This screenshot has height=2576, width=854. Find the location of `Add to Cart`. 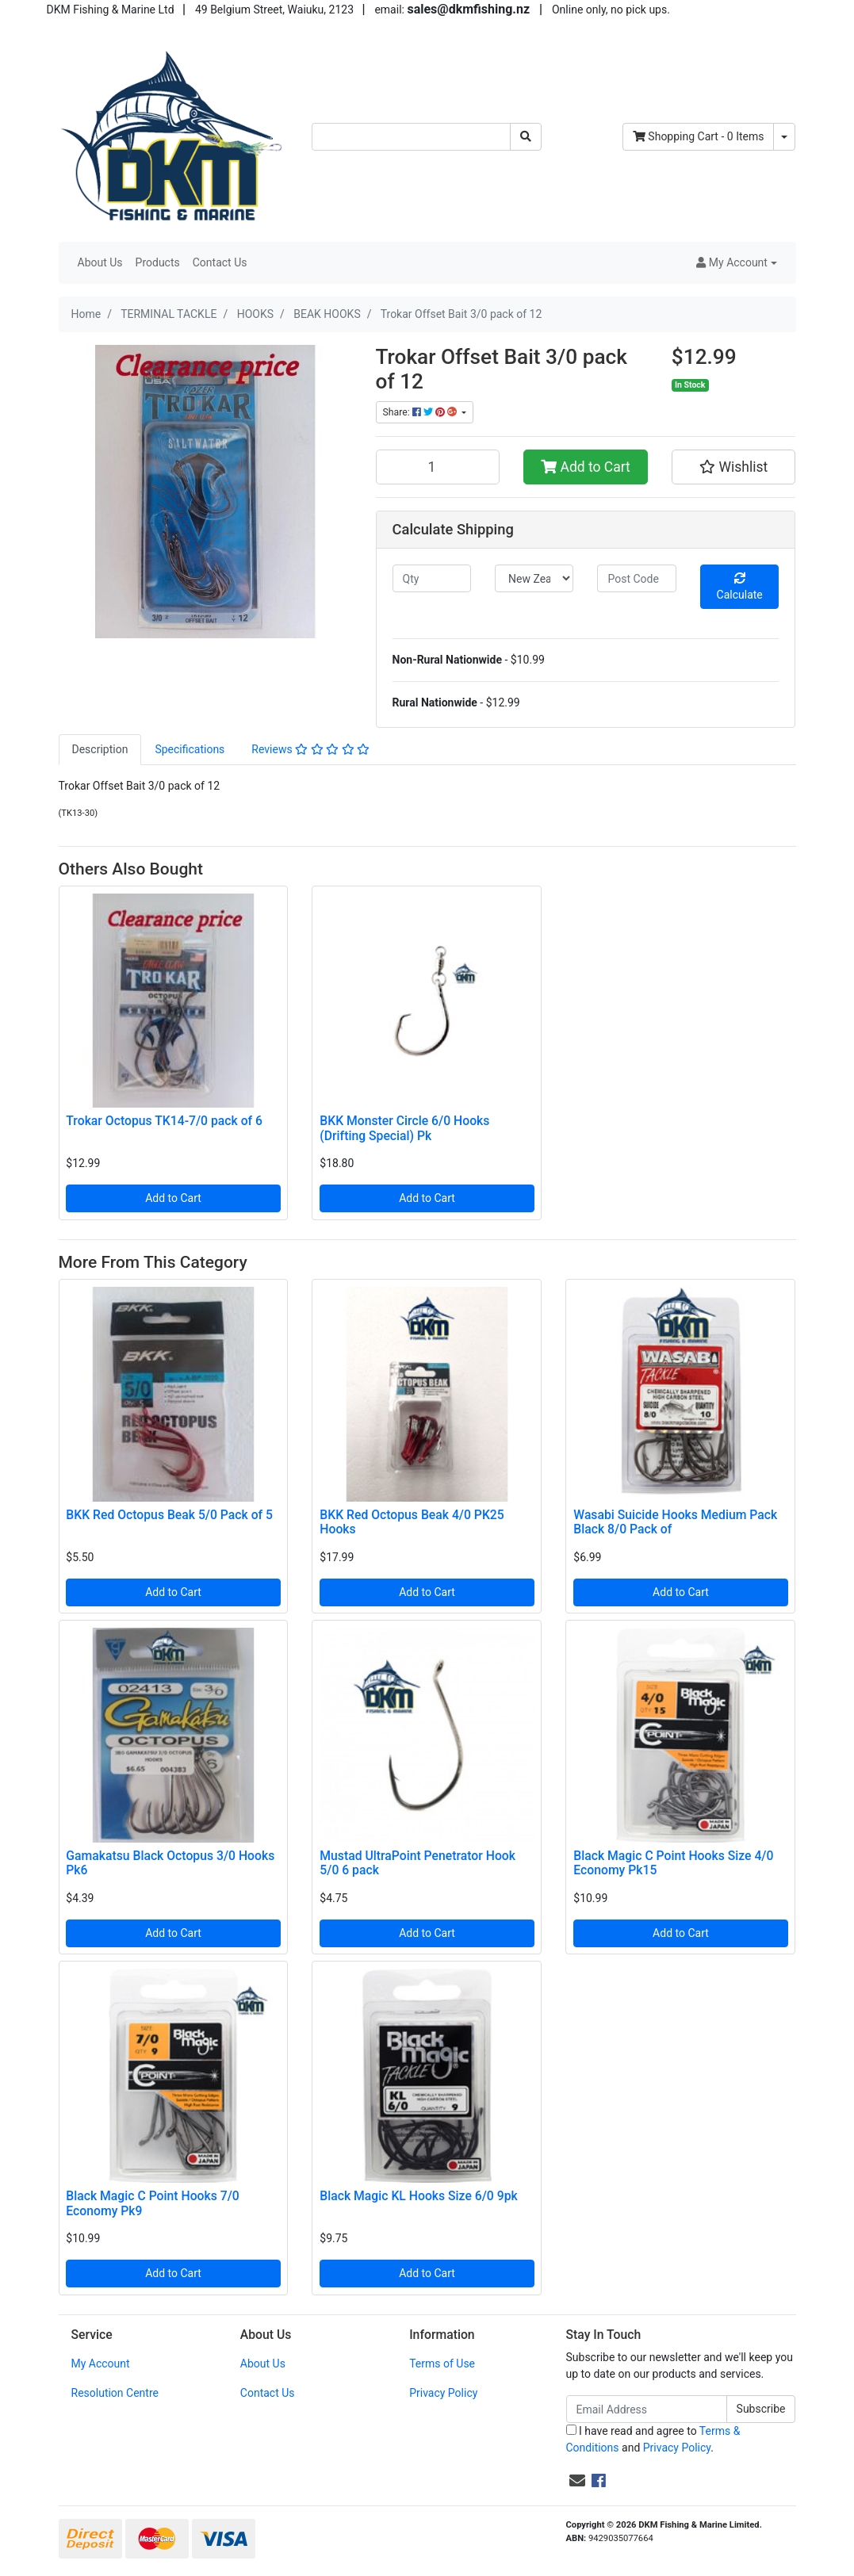

Add to Cart is located at coordinates (585, 467).